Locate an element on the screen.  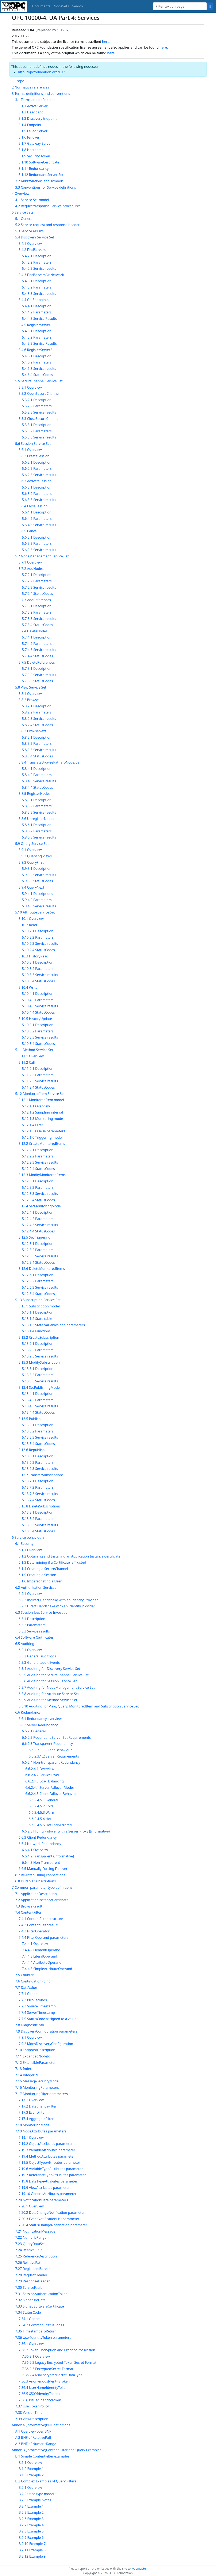
5.11.1 Overview is located at coordinates (31, 1056).